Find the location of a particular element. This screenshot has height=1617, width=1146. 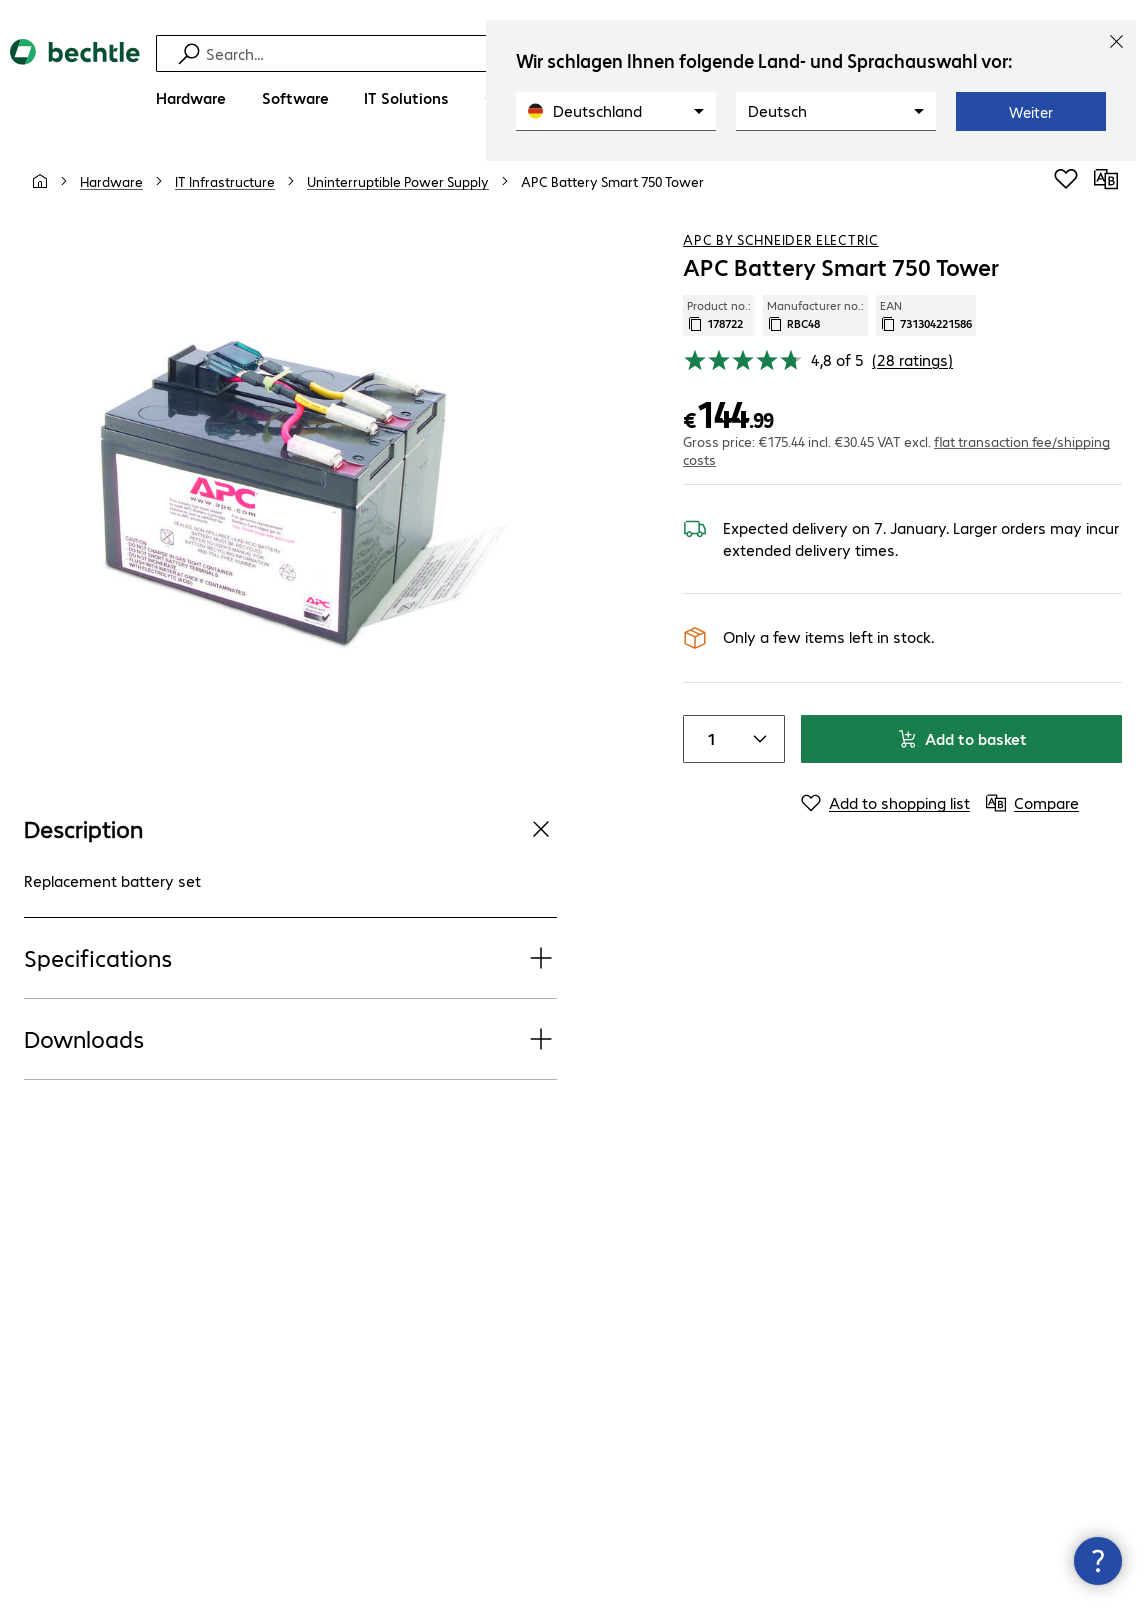

[Compare] is located at coordinates (1106, 179).